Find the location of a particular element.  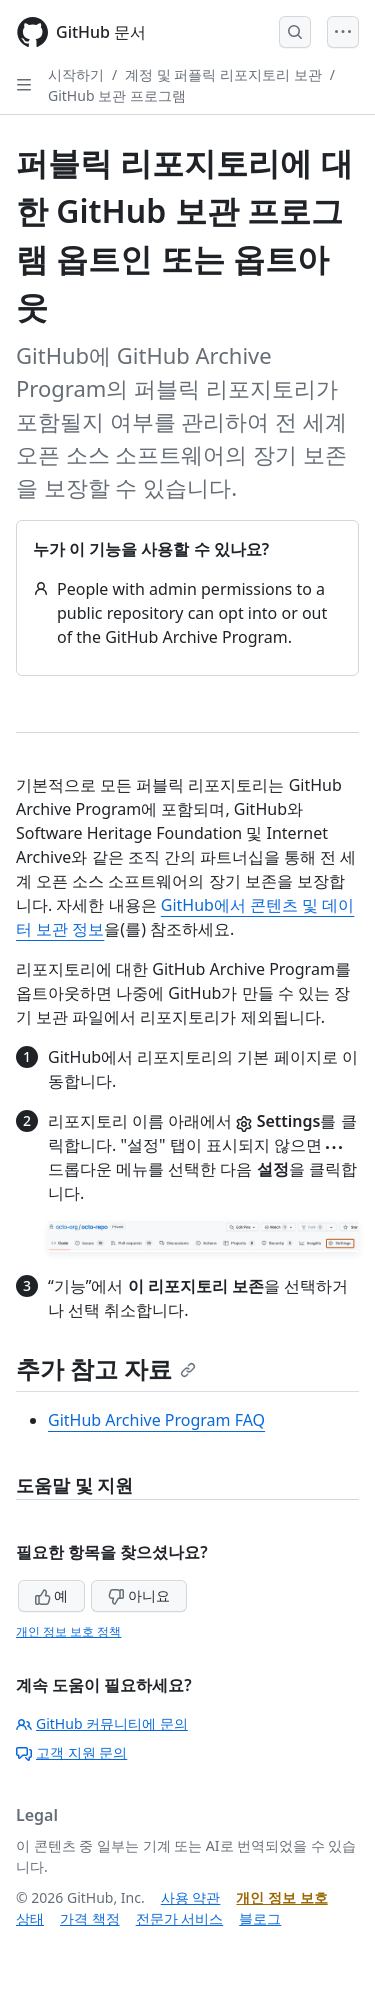

GitHub Archive Program FAQ is located at coordinates (156, 1420).